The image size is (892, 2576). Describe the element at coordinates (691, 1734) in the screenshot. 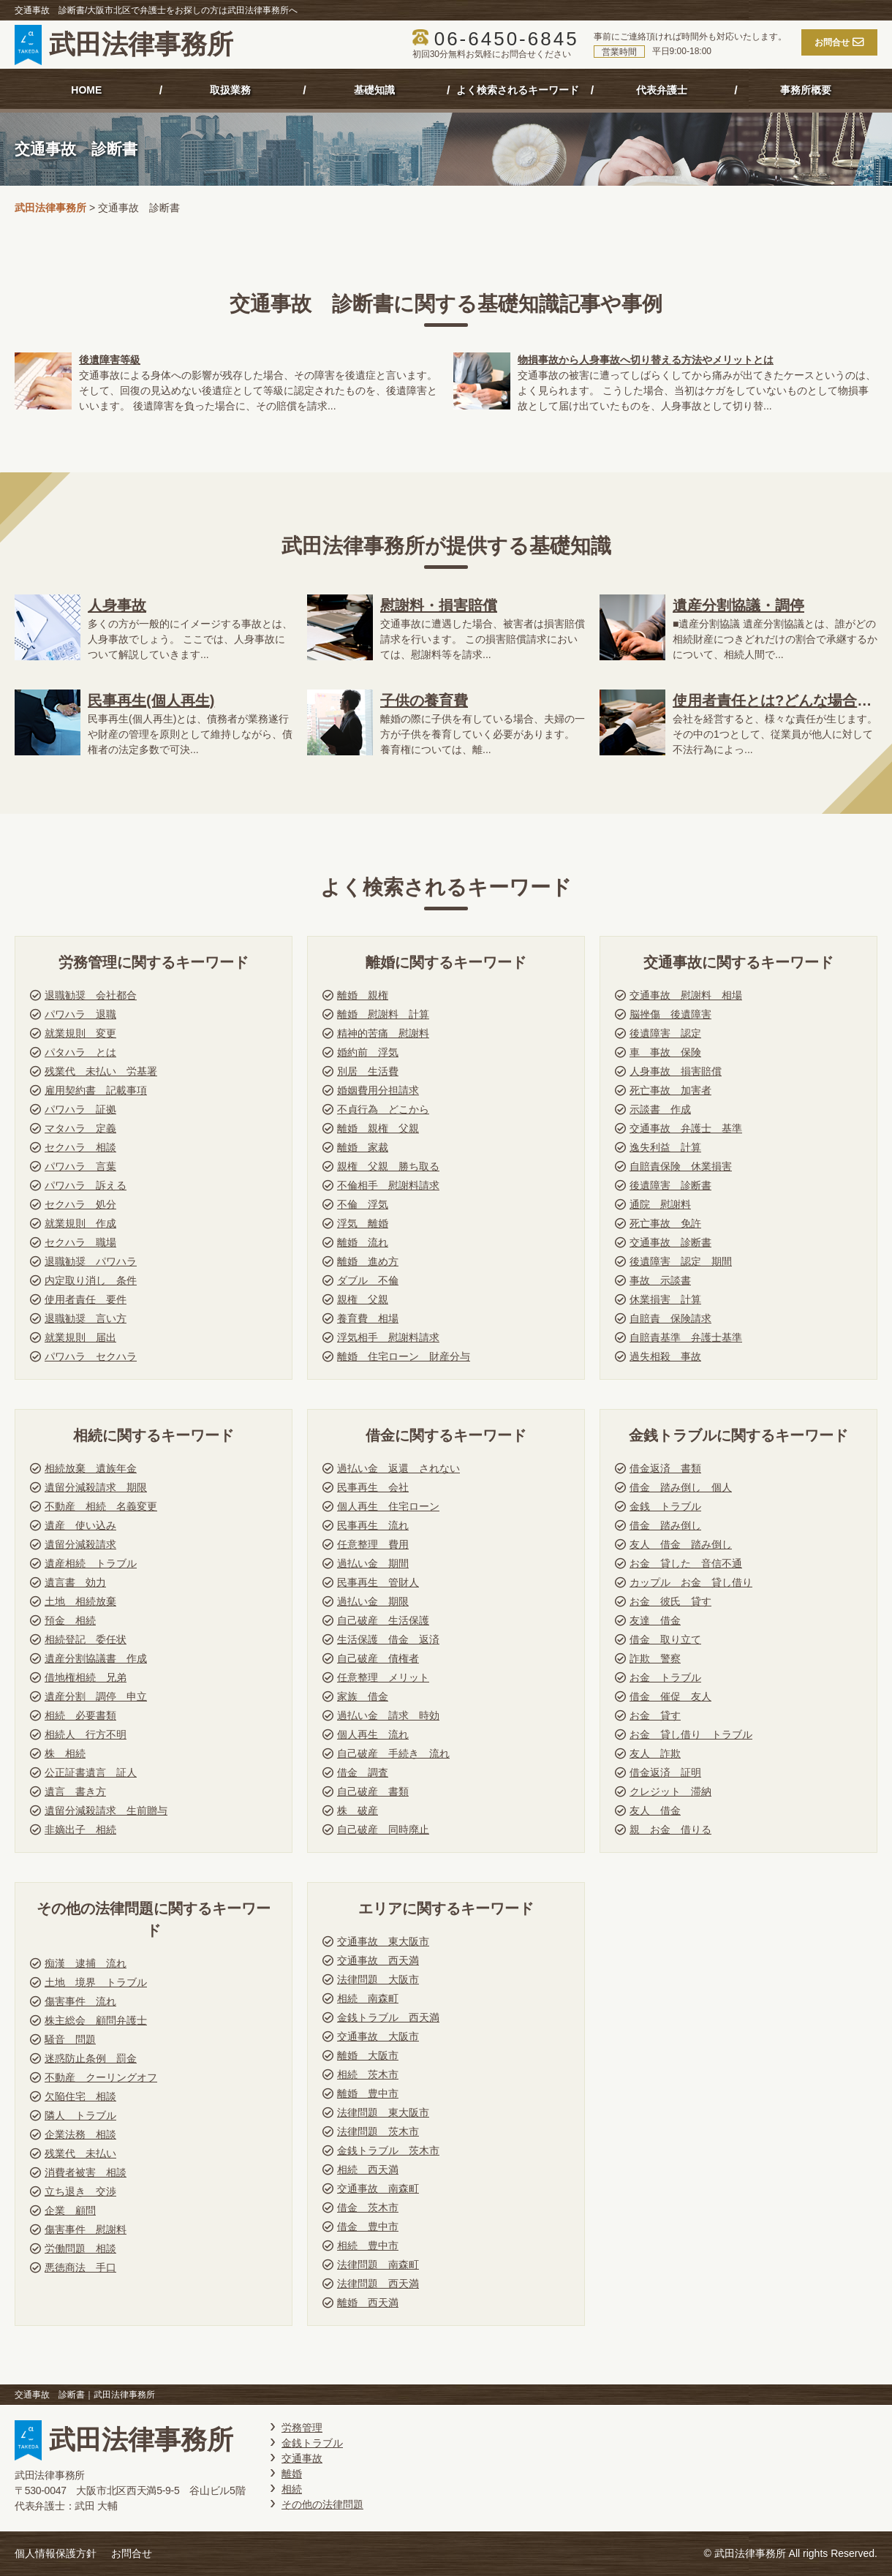

I see `お金 貸し借り トラブル` at that location.